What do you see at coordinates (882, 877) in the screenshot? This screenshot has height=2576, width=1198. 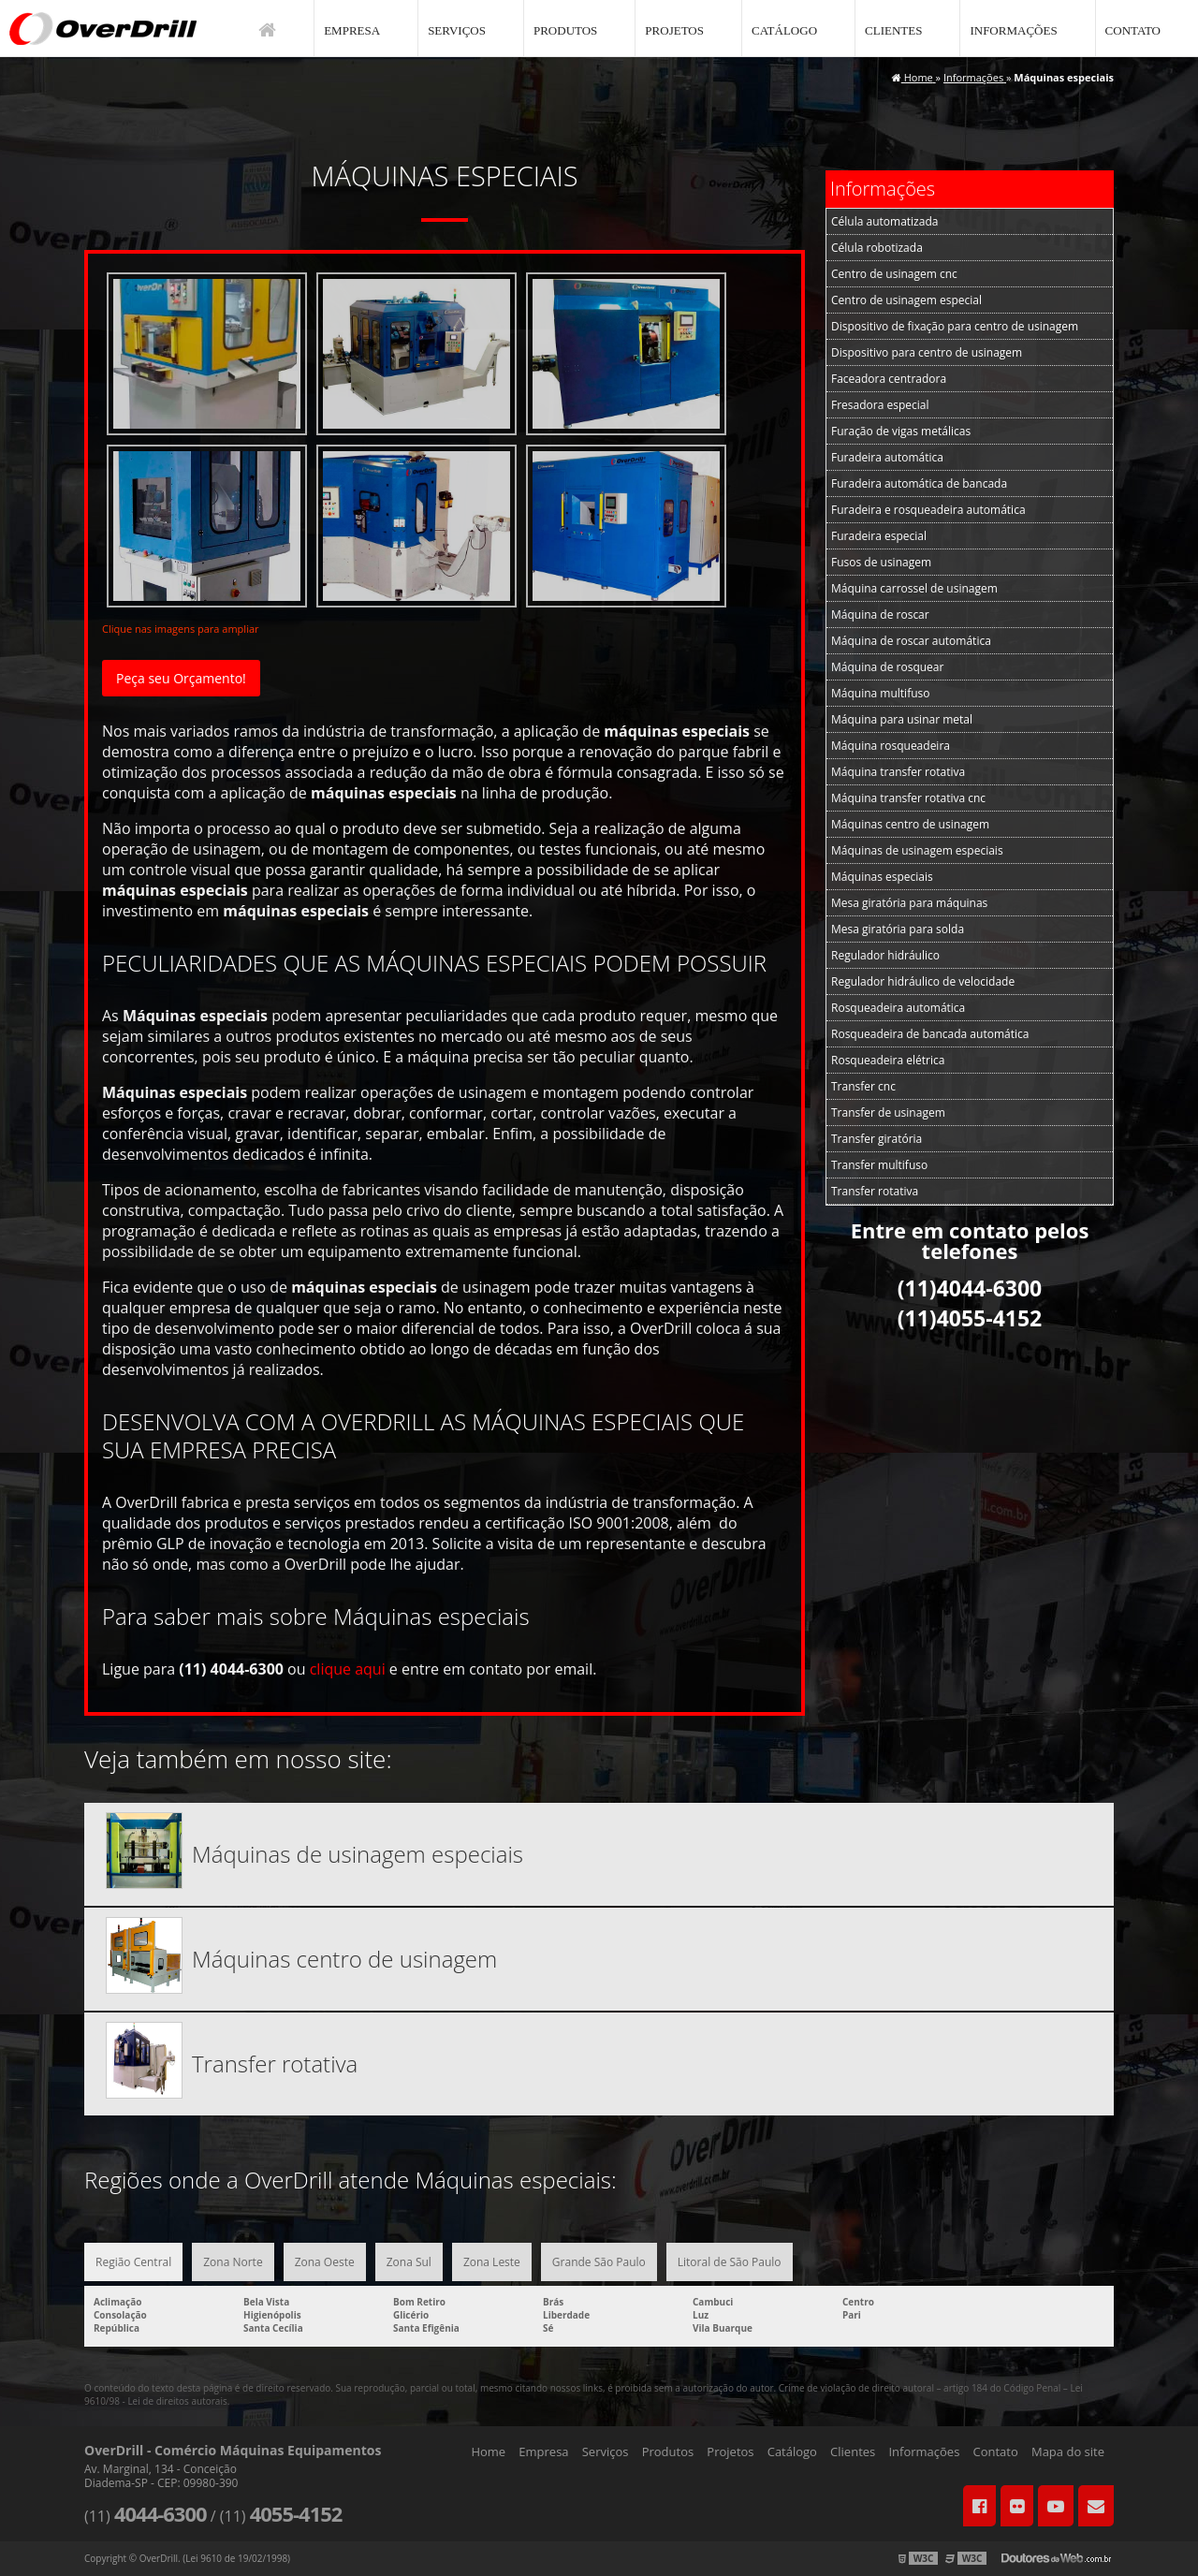 I see `Máquinas especiais` at bounding box center [882, 877].